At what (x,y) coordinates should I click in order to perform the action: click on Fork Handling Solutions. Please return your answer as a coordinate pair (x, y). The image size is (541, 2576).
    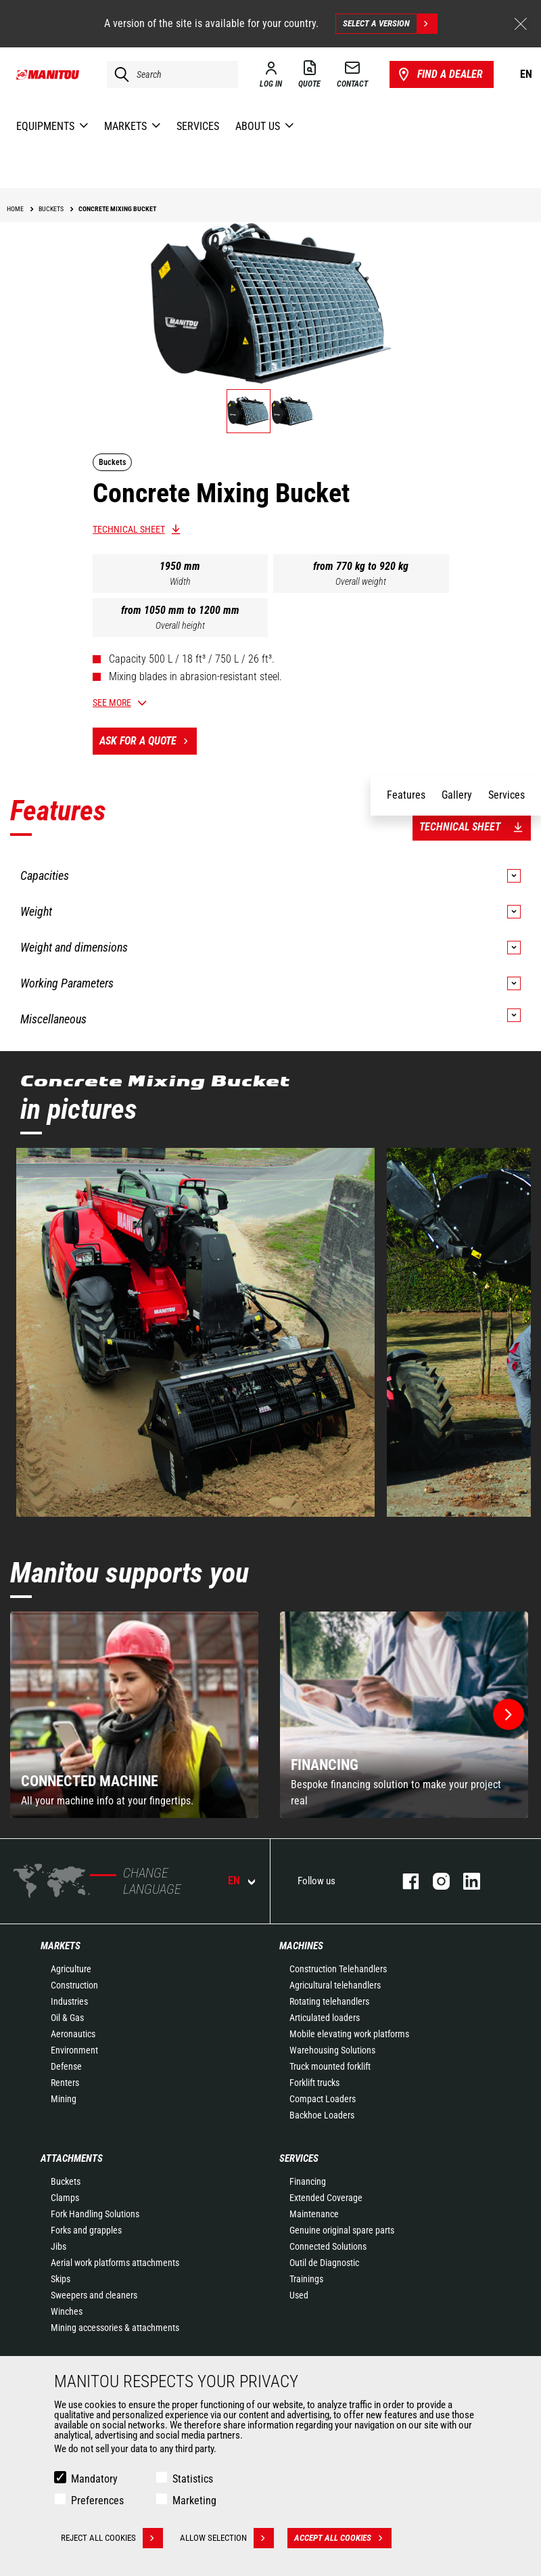
    Looking at the image, I should click on (95, 2213).